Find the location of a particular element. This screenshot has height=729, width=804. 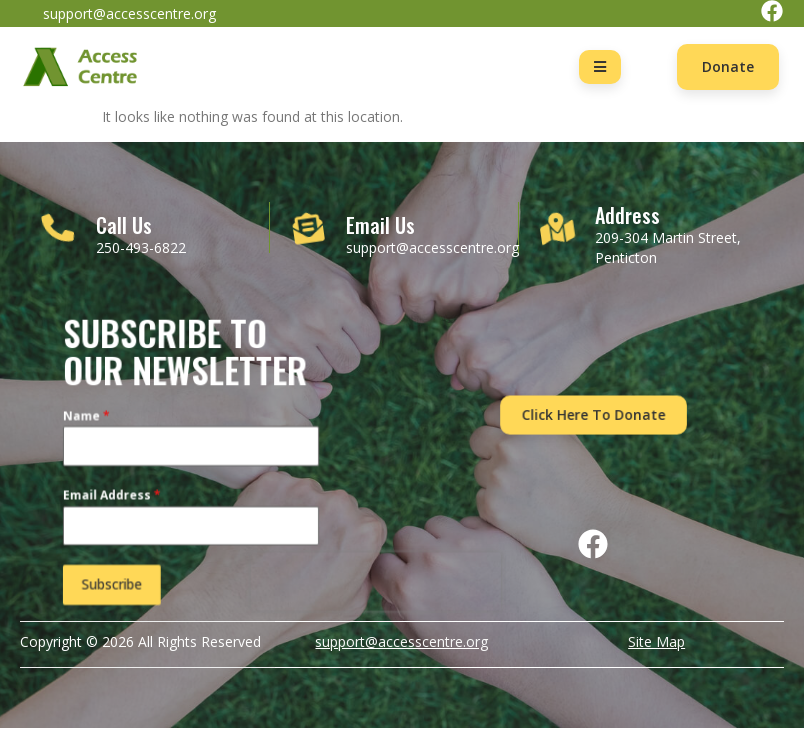

[presentation] is located at coordinates (367, 578).